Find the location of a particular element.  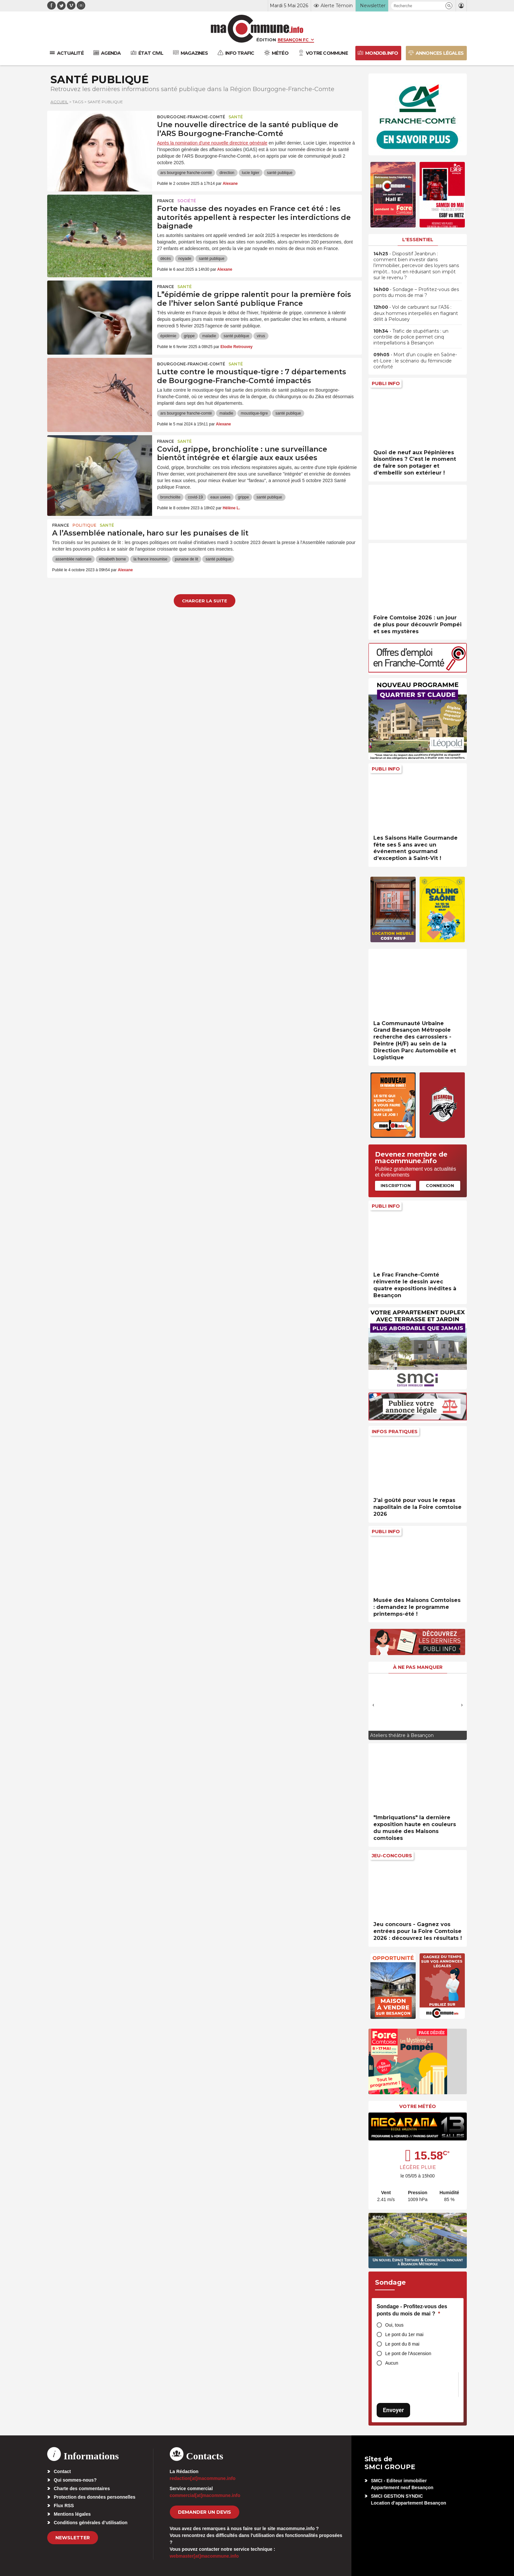

Contact is located at coordinates (62, 2471).